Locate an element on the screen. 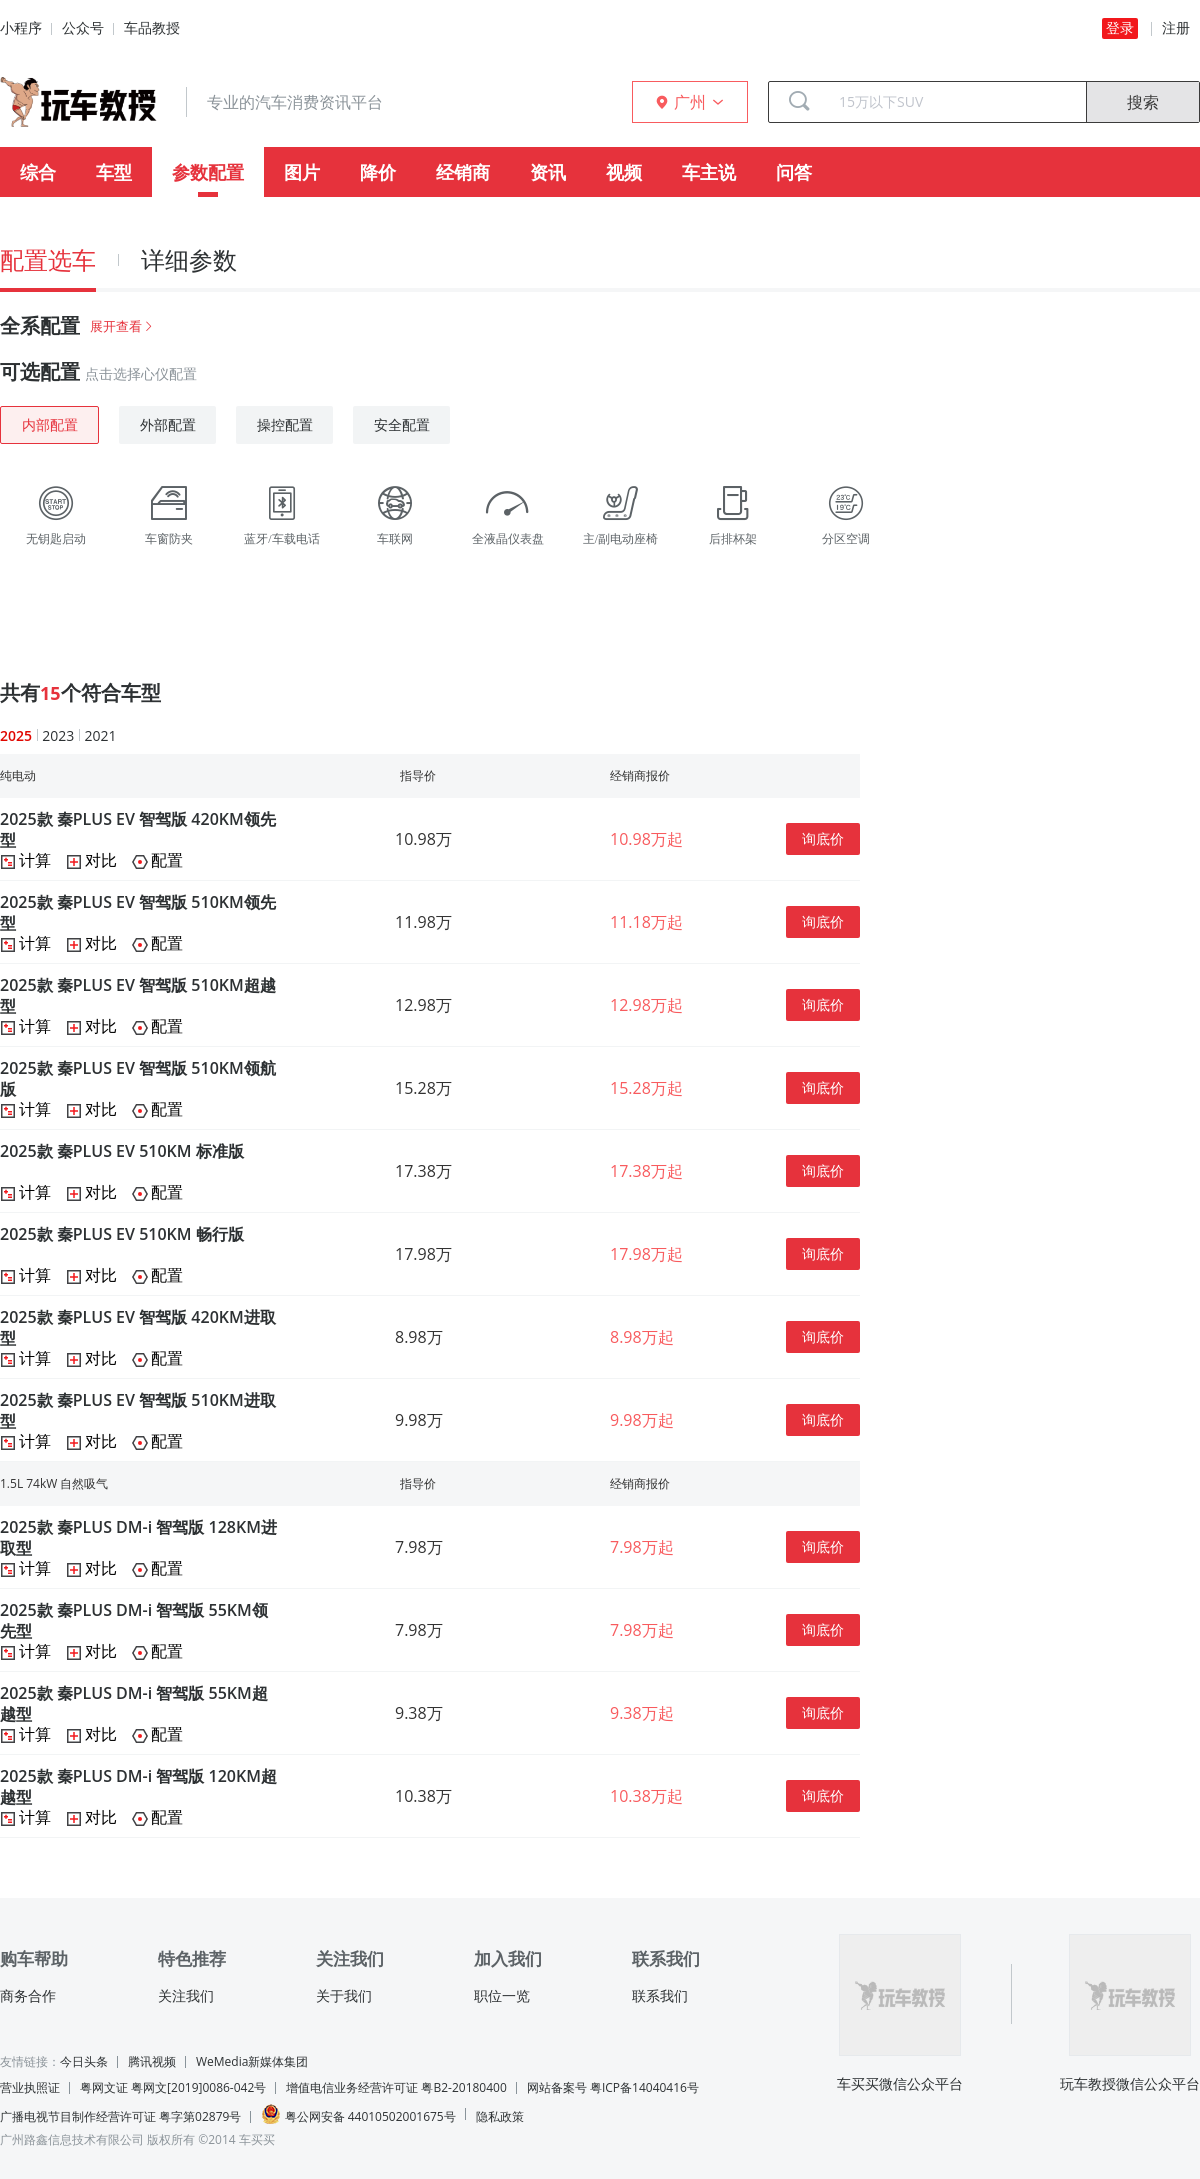 The width and height of the screenshot is (1200, 2179). [combobox] is located at coordinates (955, 102).